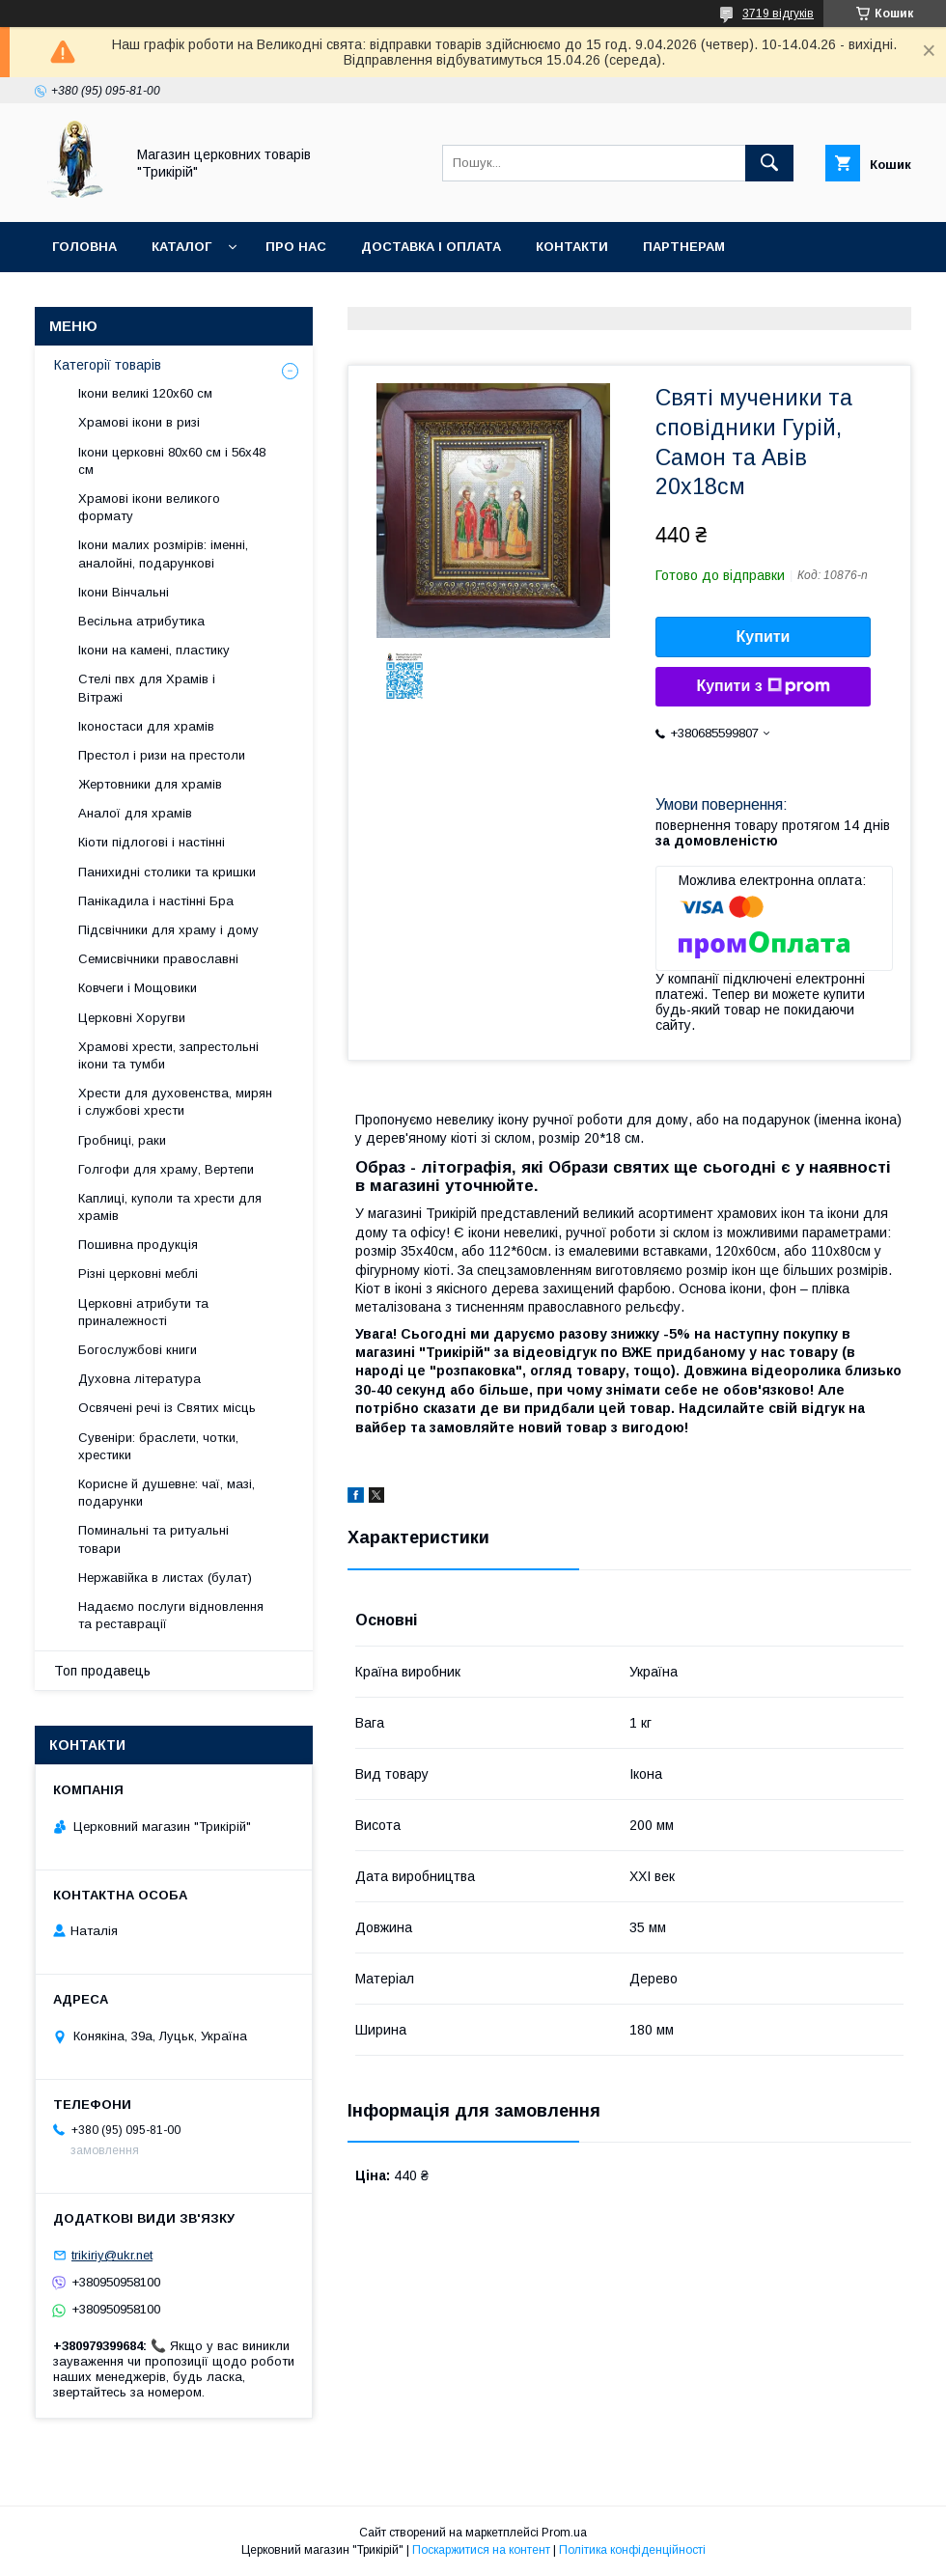  What do you see at coordinates (171, 1615) in the screenshot?
I see `Надаємо послуги відновлення та реставрації` at bounding box center [171, 1615].